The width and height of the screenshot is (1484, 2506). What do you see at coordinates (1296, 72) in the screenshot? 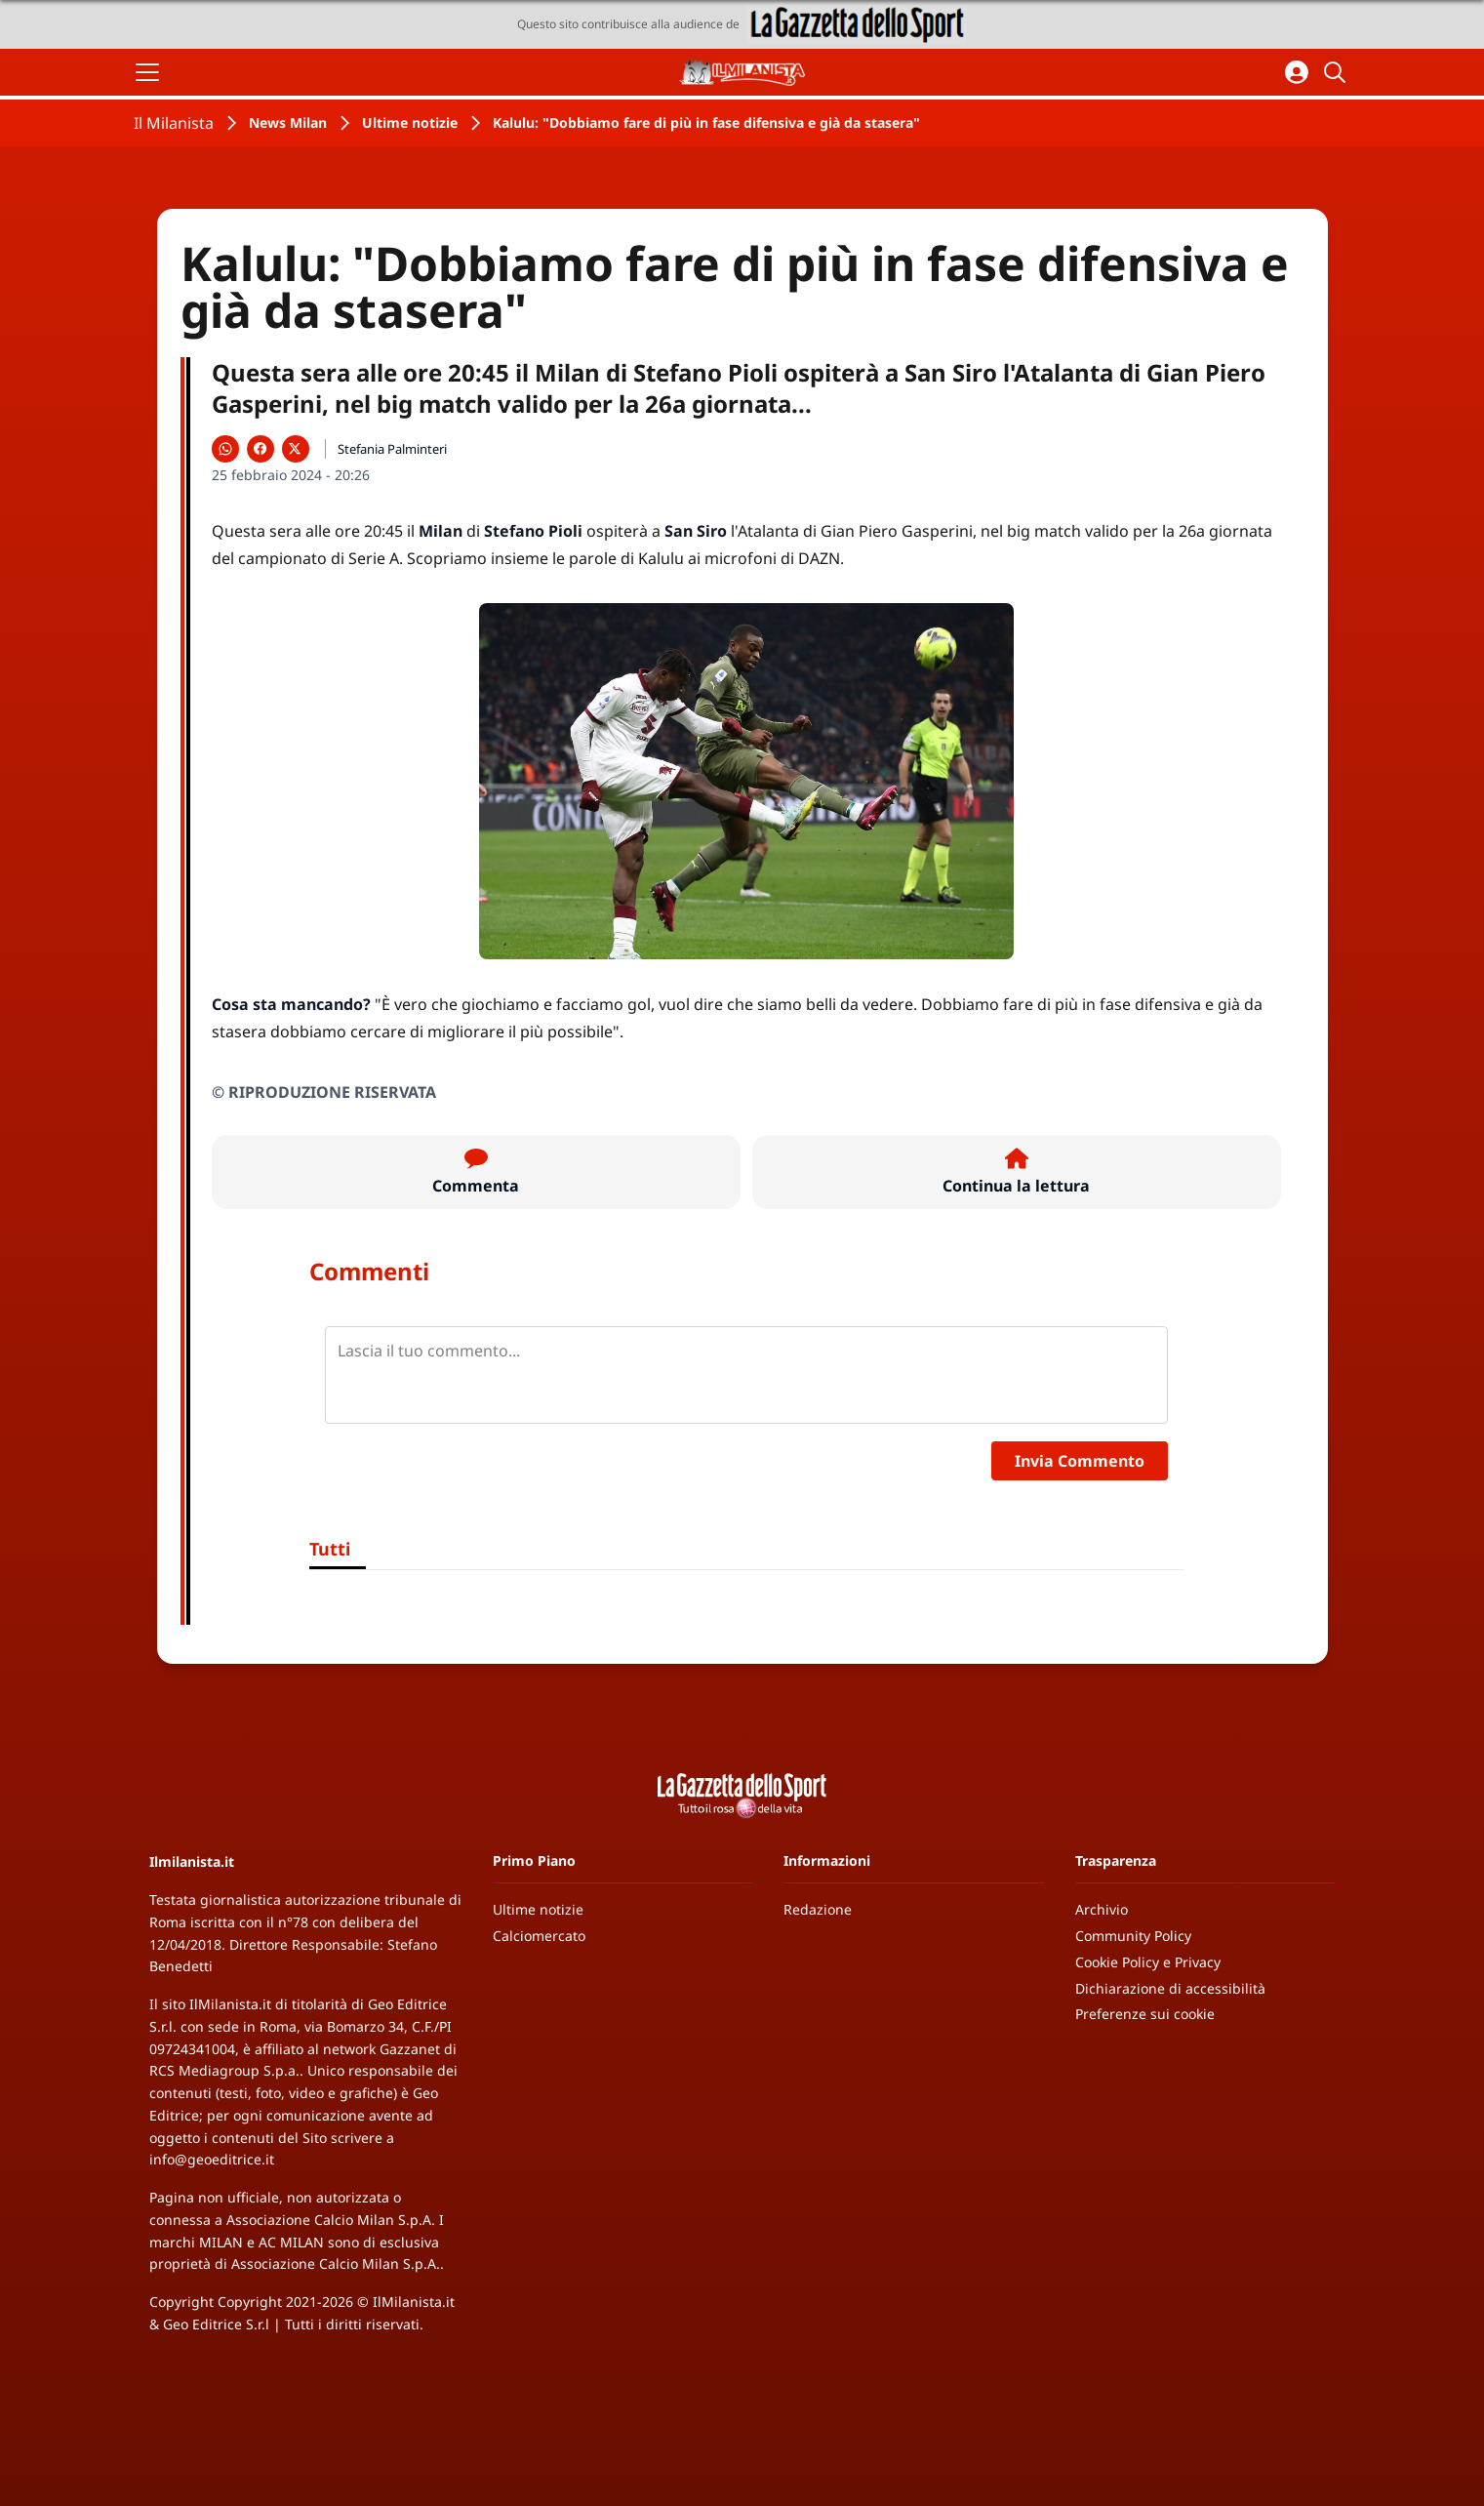
I see `[Accedi all'area personale]` at bounding box center [1296, 72].